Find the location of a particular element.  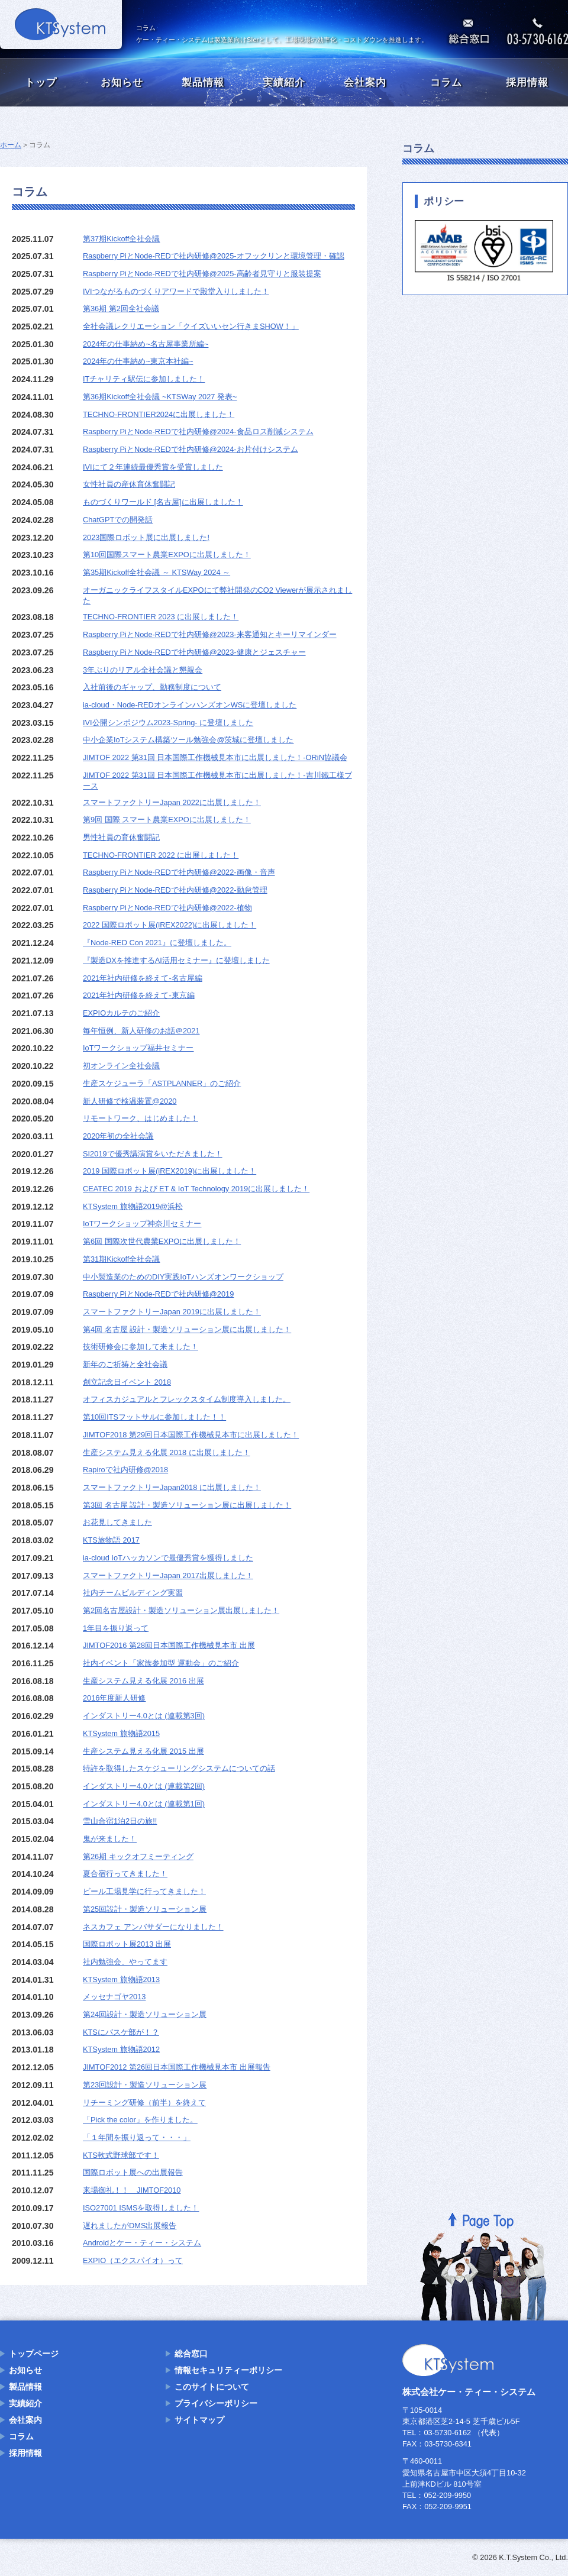

採用情報 is located at coordinates (527, 82).